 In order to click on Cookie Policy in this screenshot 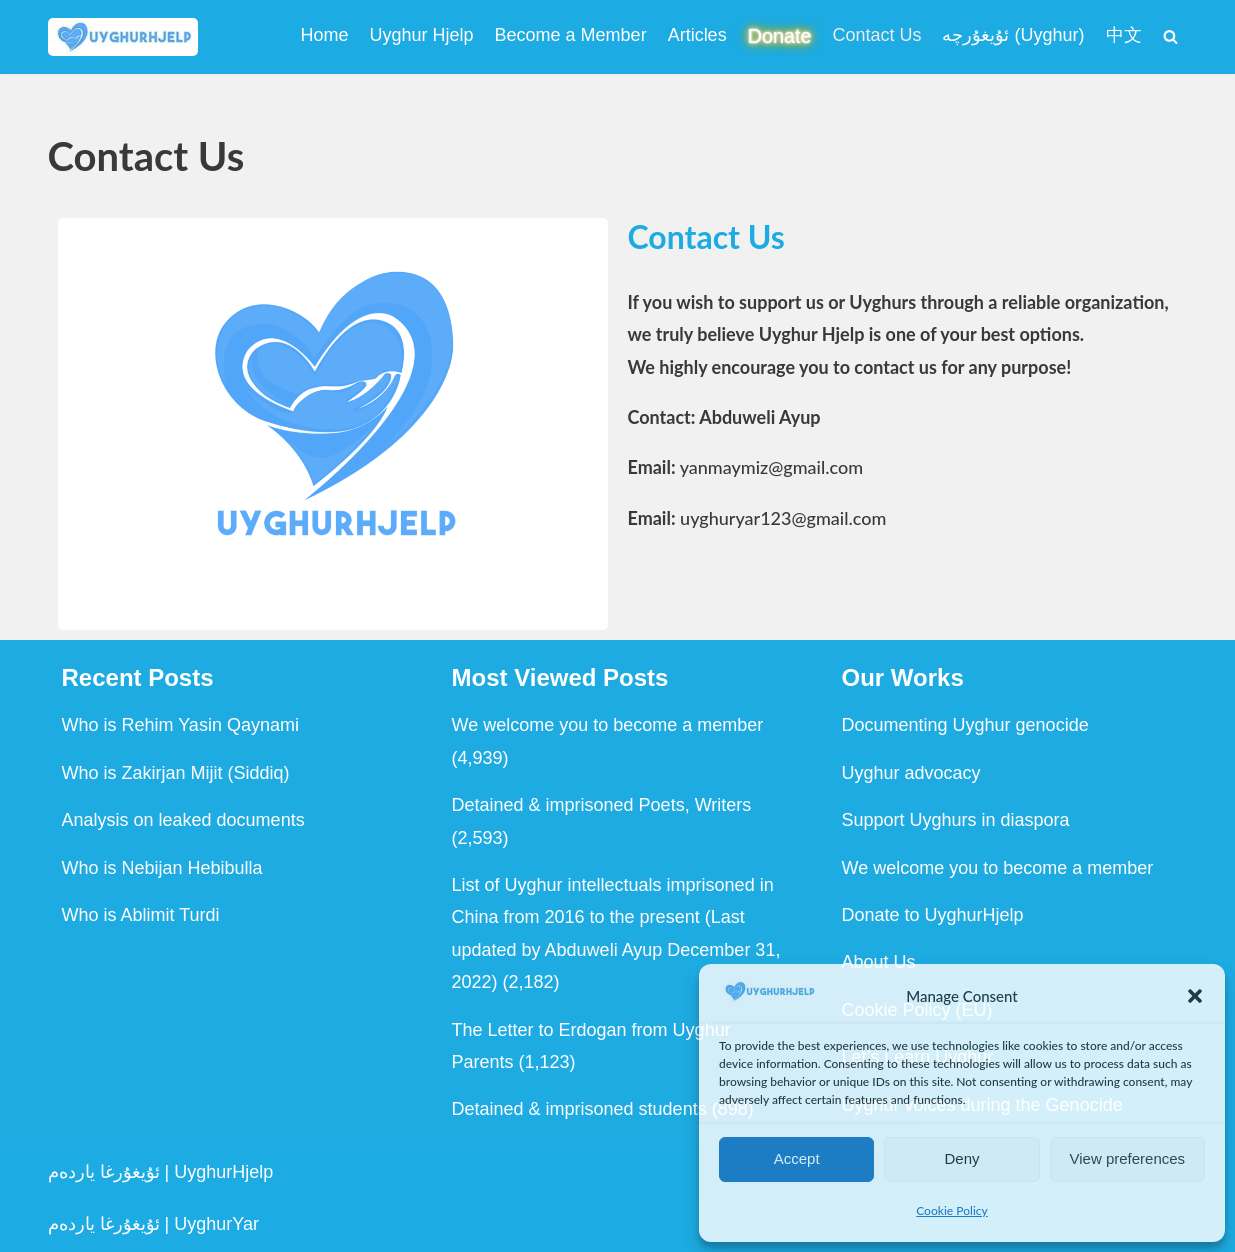, I will do `click(952, 1210)`.